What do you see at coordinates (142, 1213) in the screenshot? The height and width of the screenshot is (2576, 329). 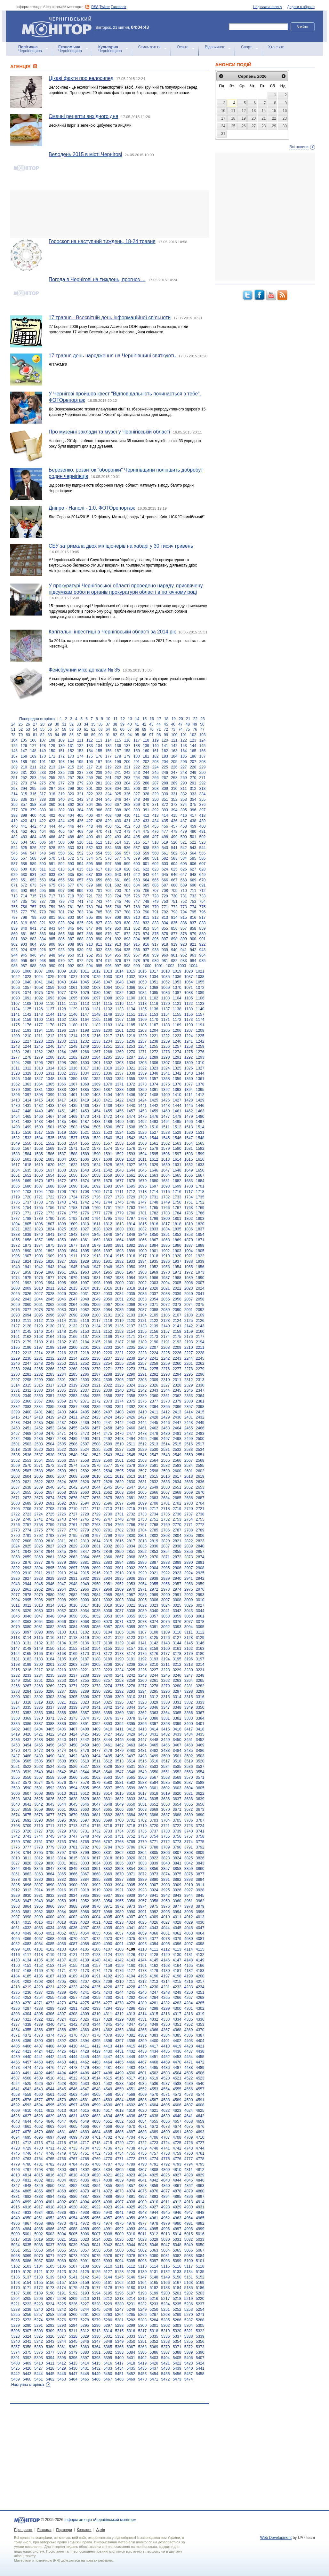 I see `1781` at bounding box center [142, 1213].